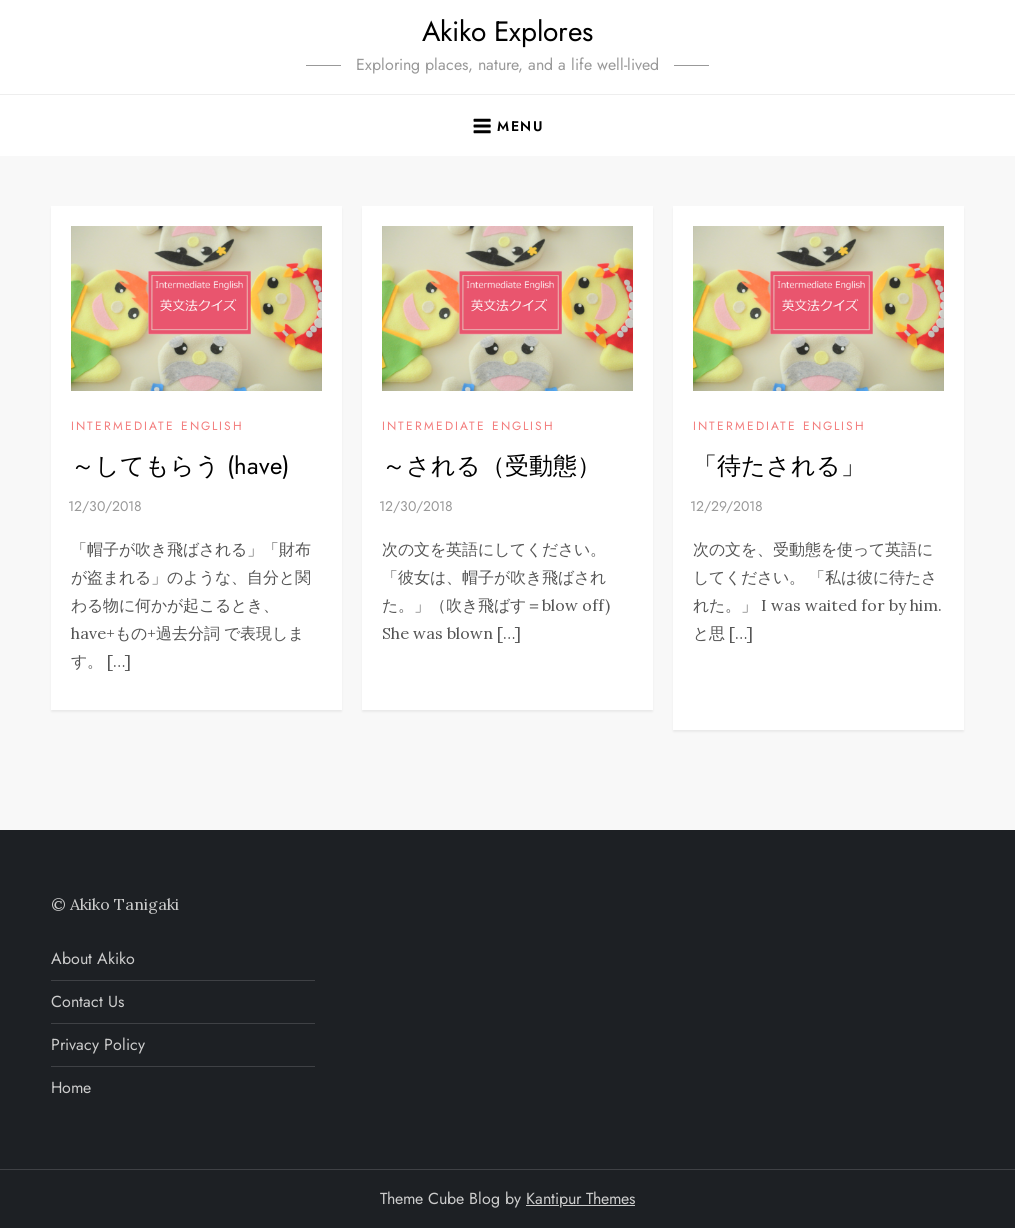  I want to click on 「待たされる」, so click(779, 465).